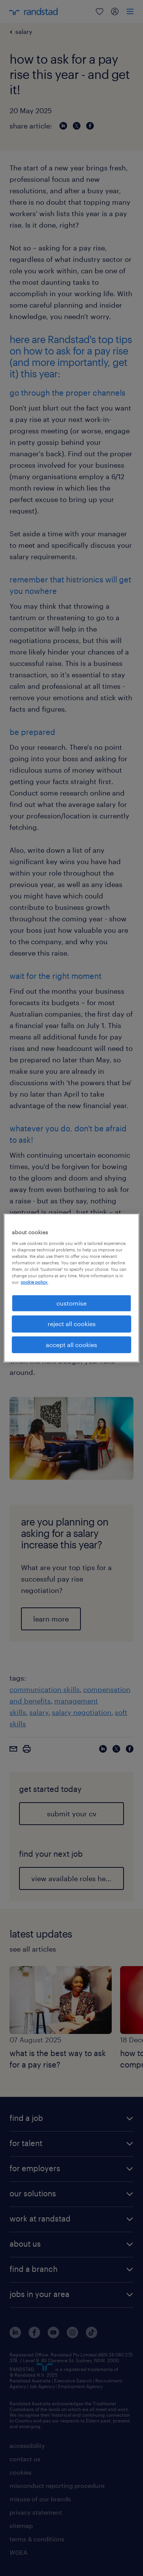 This screenshot has height=2576, width=143. What do you see at coordinates (71, 1288) in the screenshot?
I see `[region]` at bounding box center [71, 1288].